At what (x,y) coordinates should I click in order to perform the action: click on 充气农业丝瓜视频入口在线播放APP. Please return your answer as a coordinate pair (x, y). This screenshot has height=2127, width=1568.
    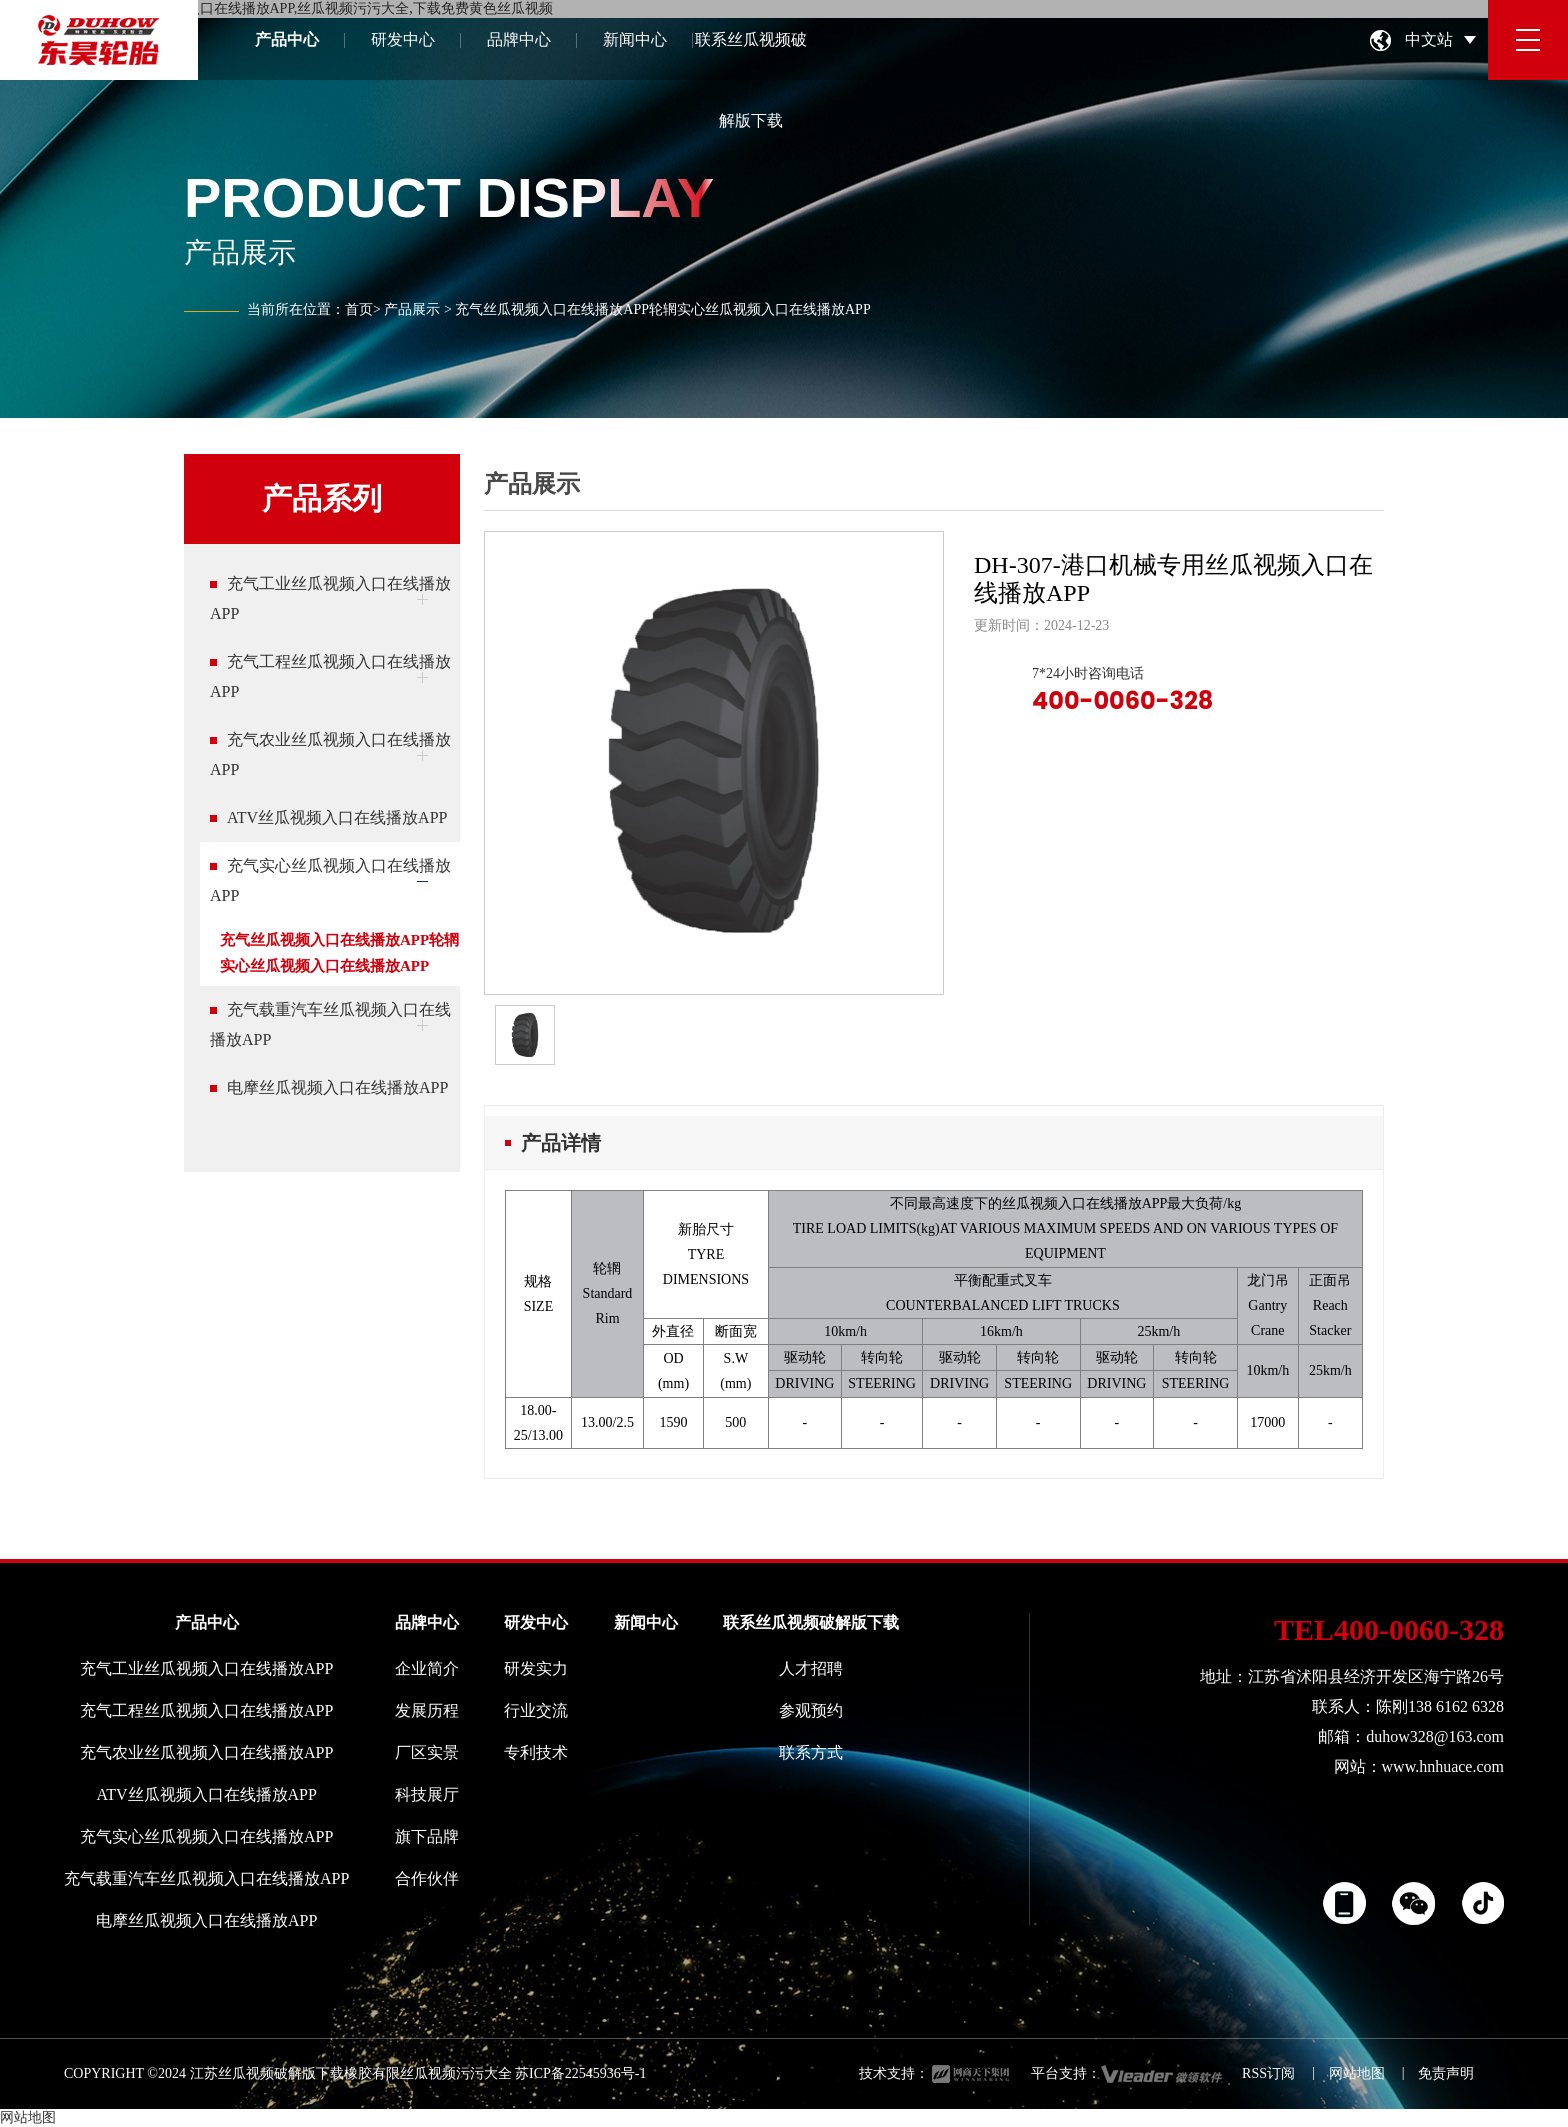
    Looking at the image, I should click on (206, 1752).